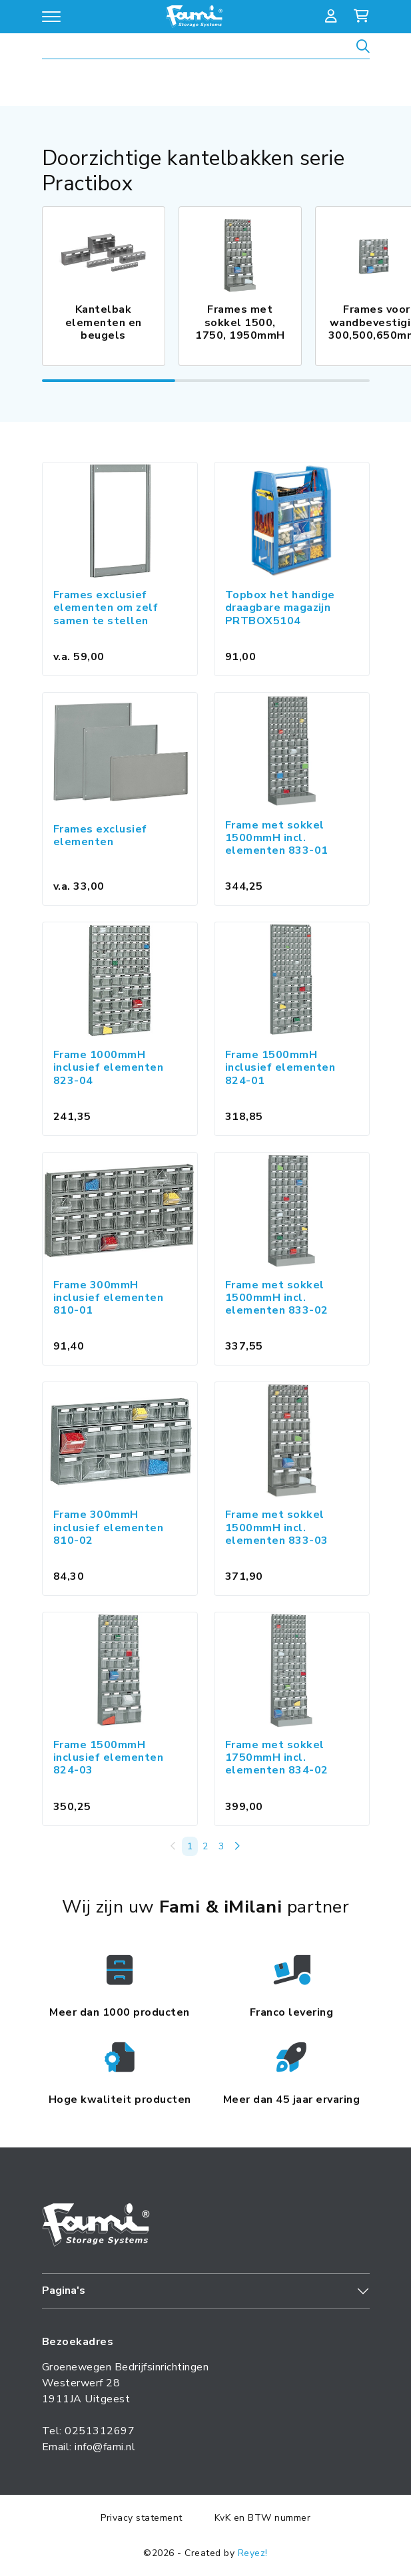 The height and width of the screenshot is (2576, 411). I want to click on KvK en BTW nummer, so click(262, 2517).